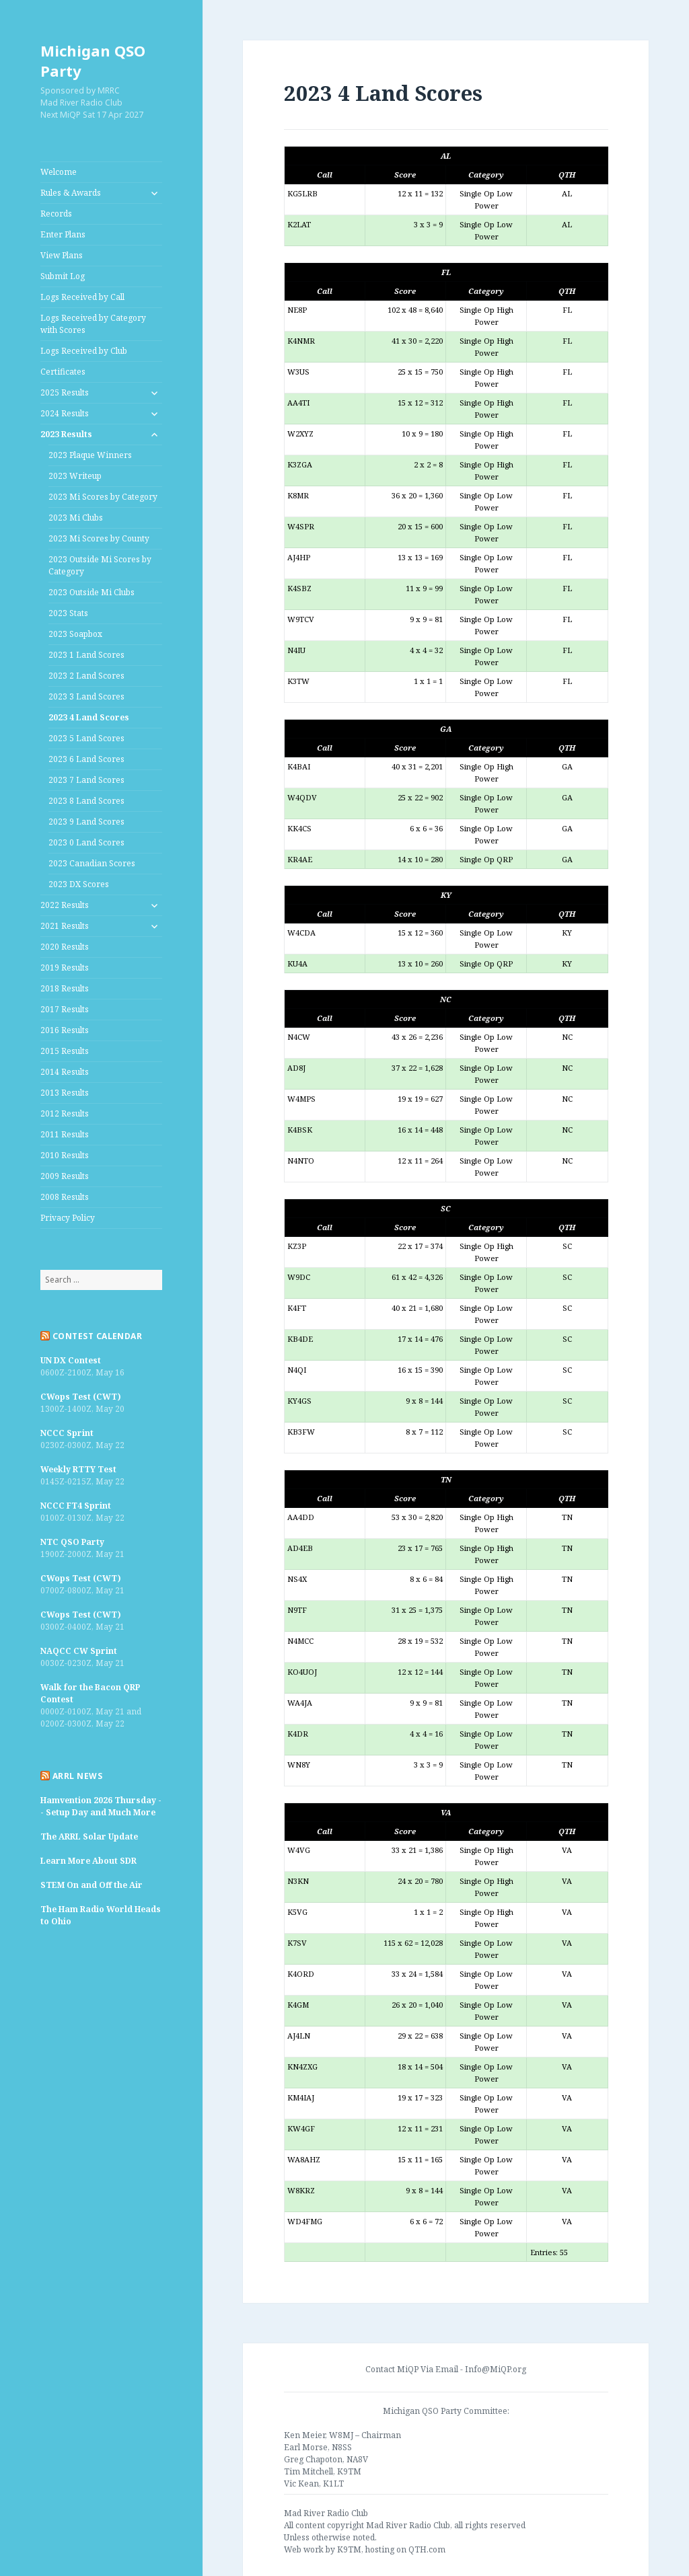  What do you see at coordinates (88, 717) in the screenshot?
I see `2023 4 Land Scores` at bounding box center [88, 717].